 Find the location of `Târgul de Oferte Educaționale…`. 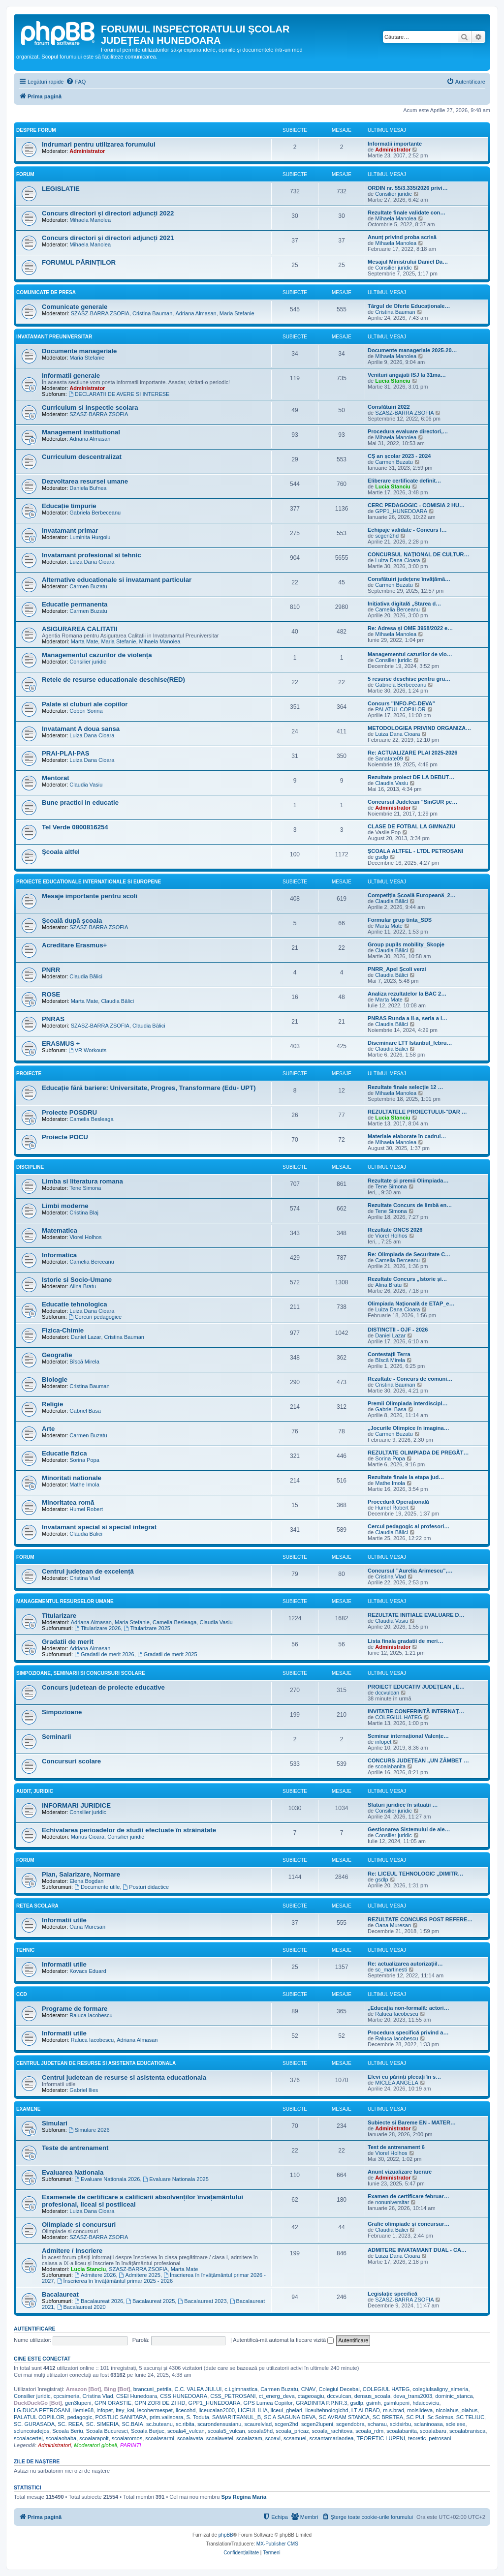

Târgul de Oferte Educaționale… is located at coordinates (409, 306).